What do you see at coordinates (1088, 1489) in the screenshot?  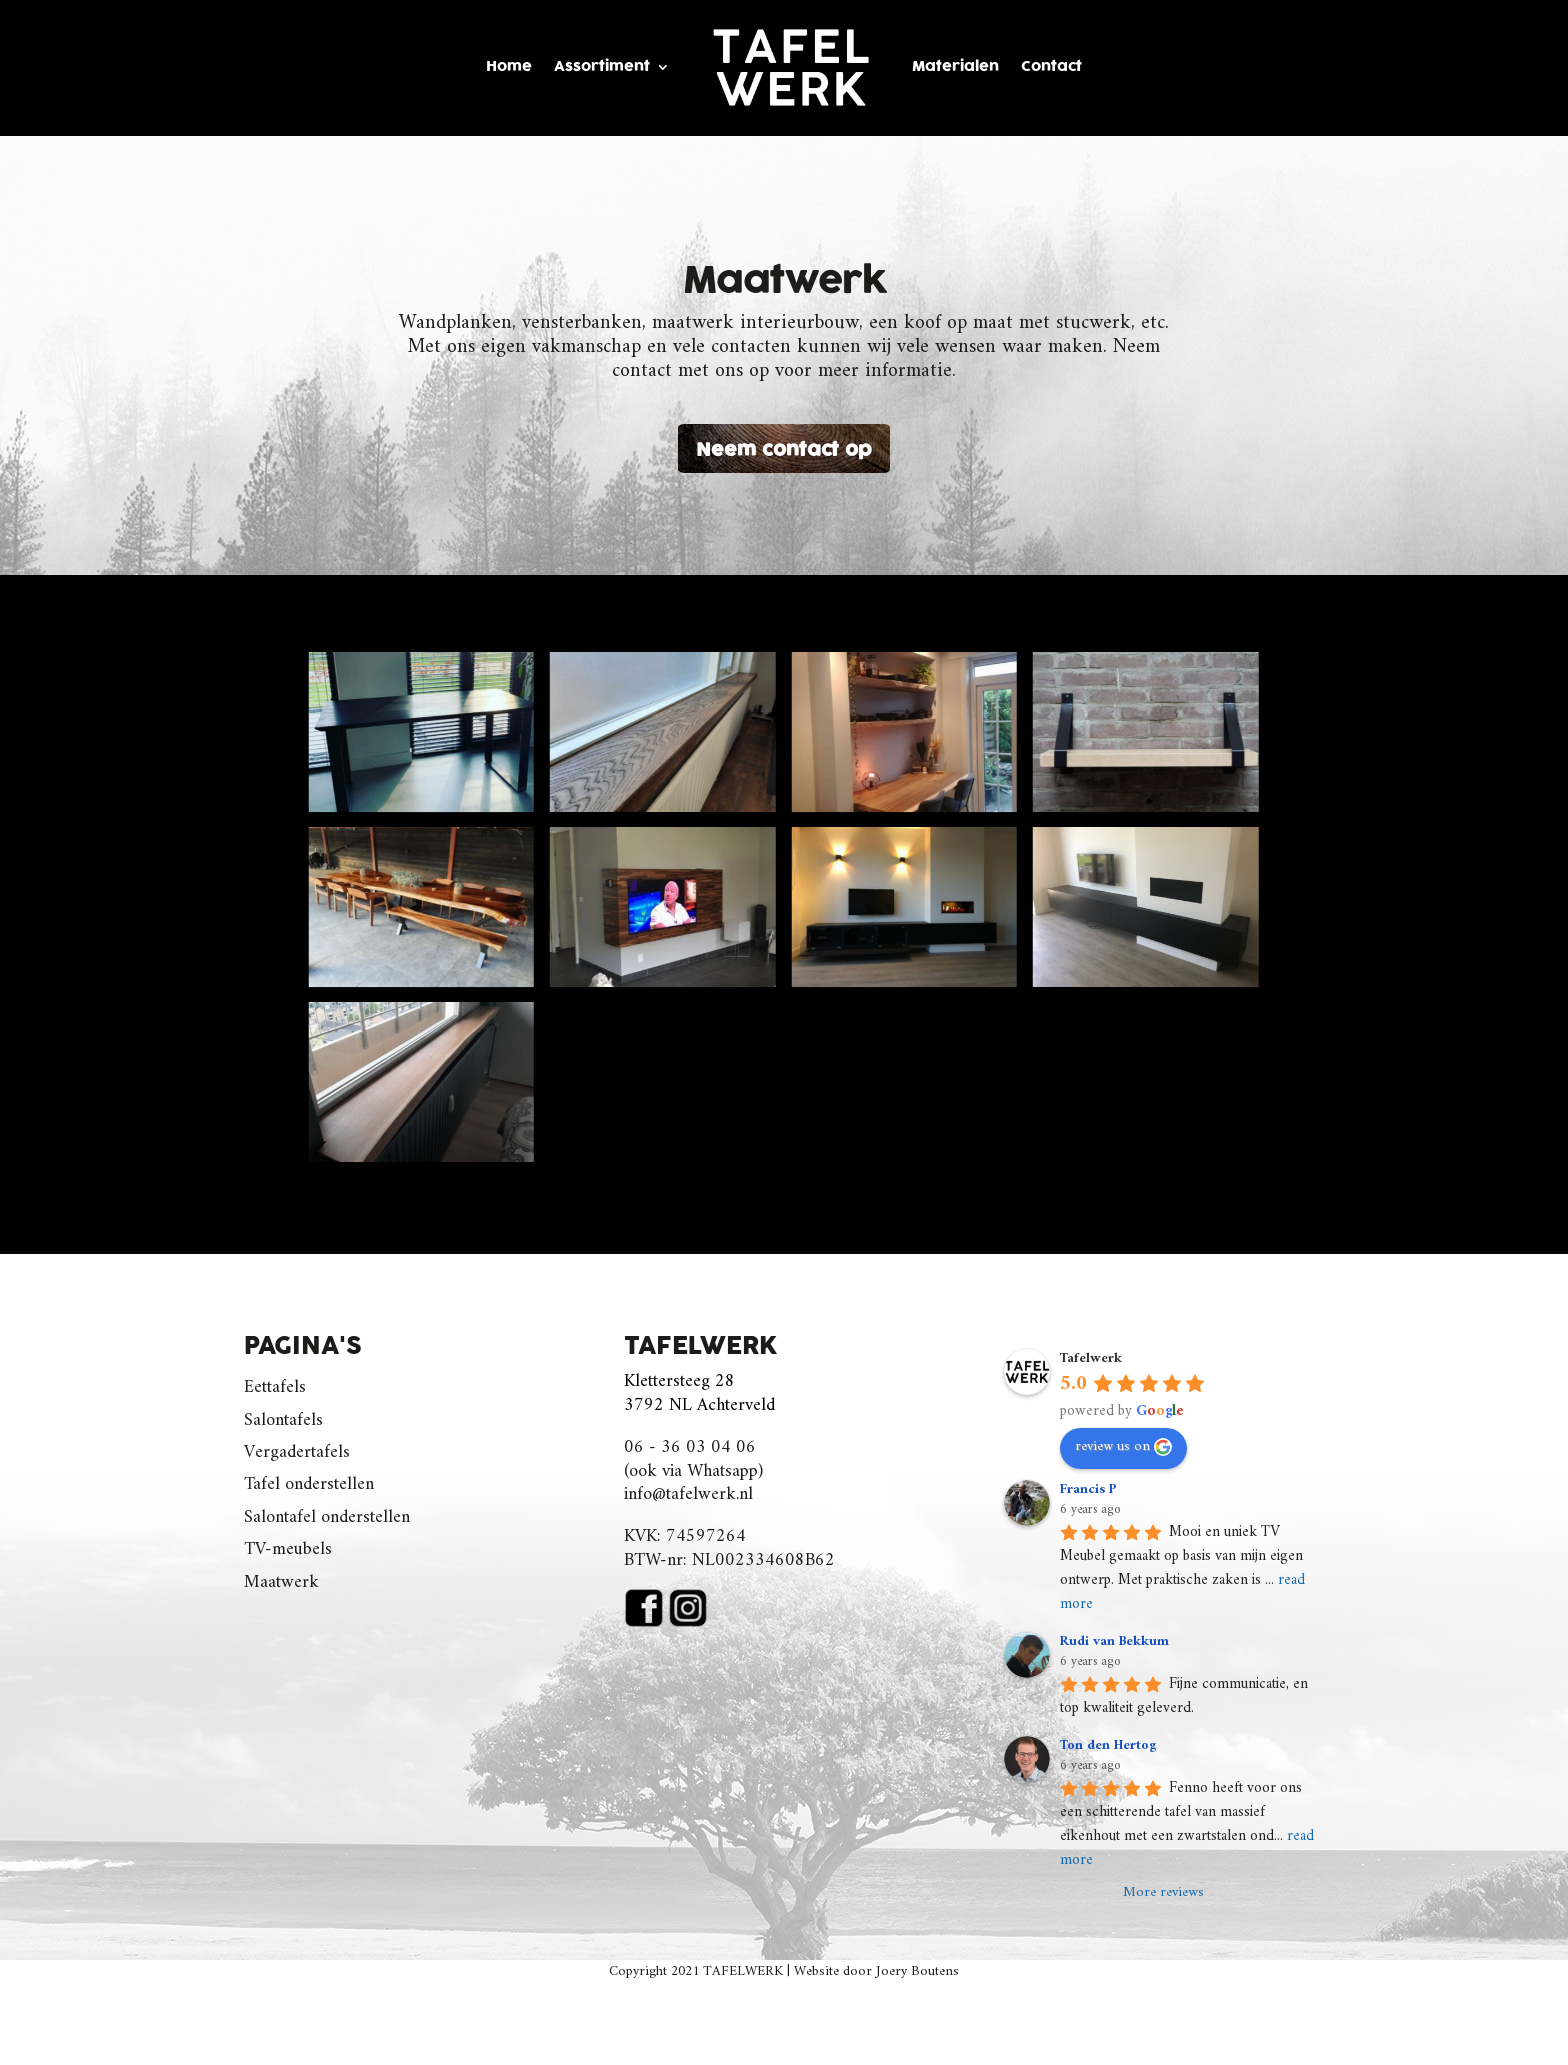 I see `Francis P` at bounding box center [1088, 1489].